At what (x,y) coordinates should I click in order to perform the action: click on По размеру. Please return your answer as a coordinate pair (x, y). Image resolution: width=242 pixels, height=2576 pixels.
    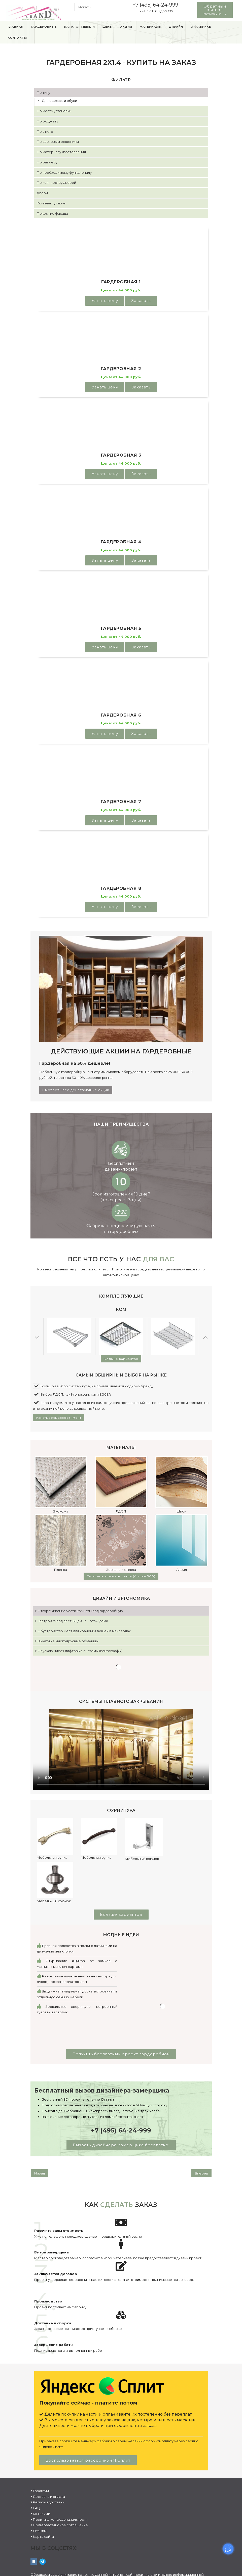
    Looking at the image, I should click on (47, 162).